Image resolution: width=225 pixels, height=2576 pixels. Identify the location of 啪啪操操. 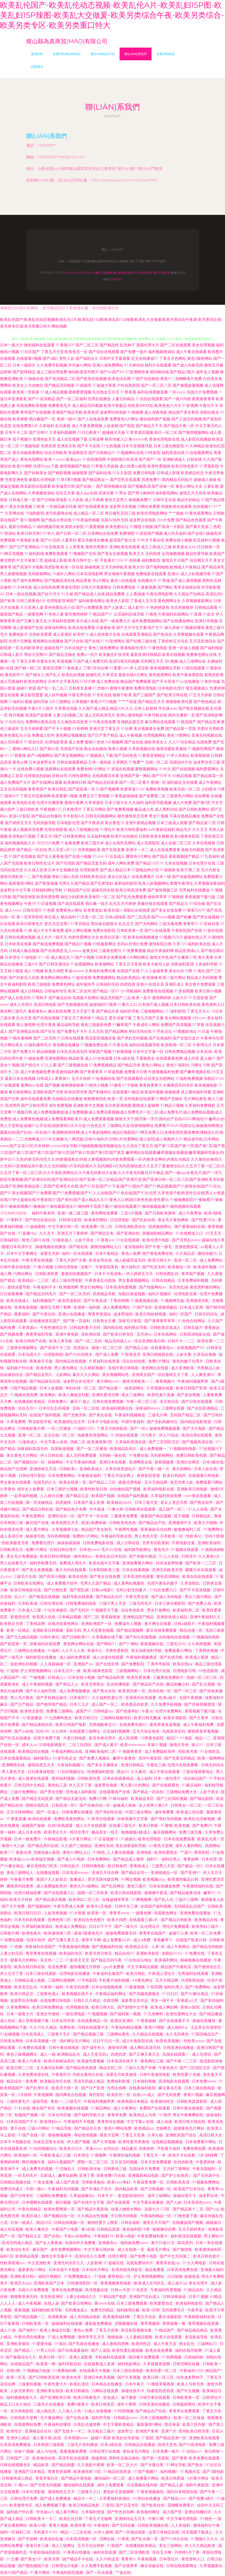
(115, 2337).